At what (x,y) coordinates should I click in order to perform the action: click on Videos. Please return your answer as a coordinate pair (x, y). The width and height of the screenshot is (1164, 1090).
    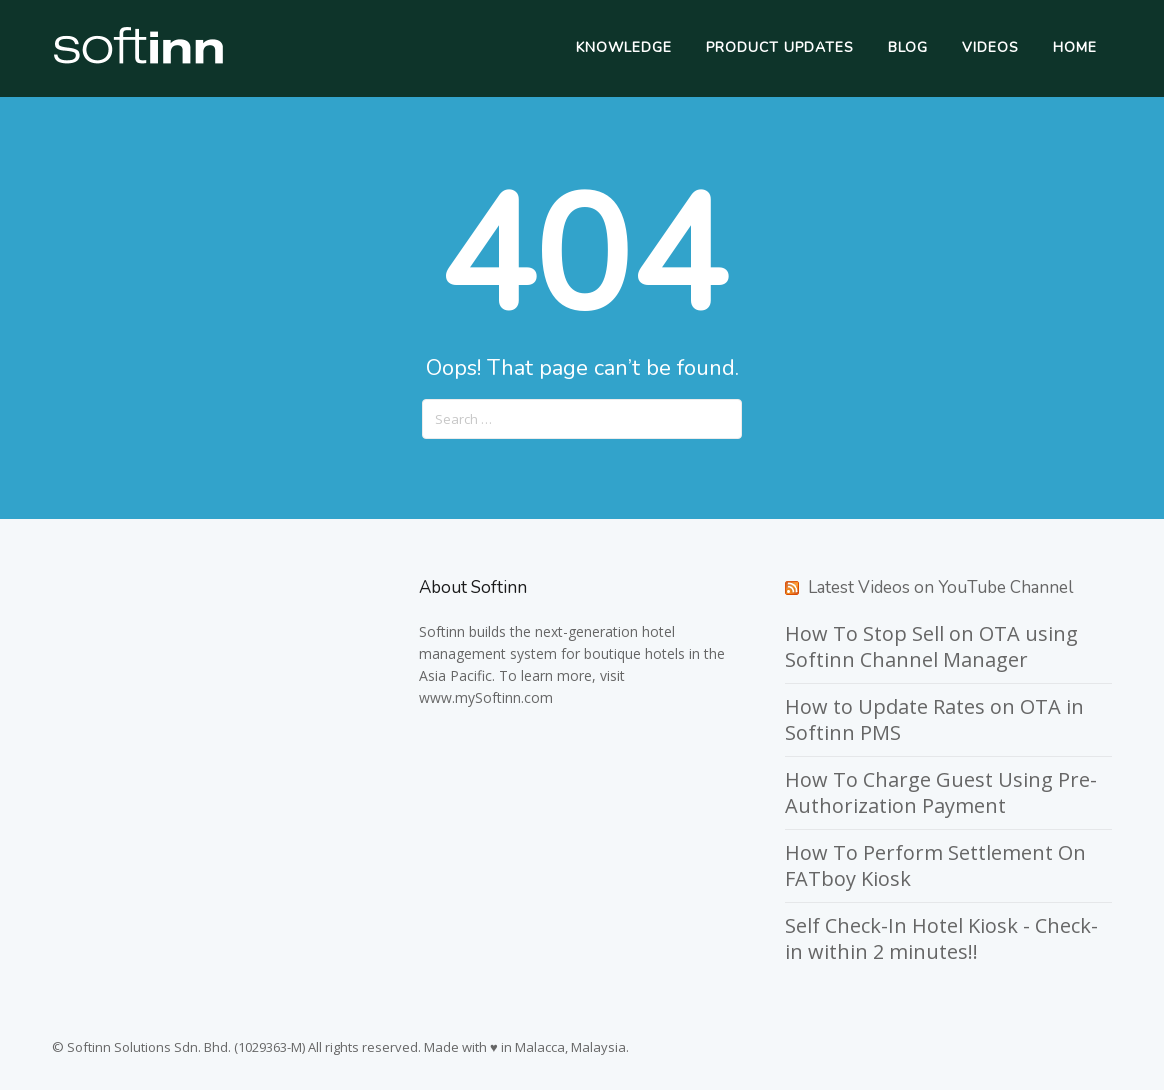
    Looking at the image, I should click on (990, 47).